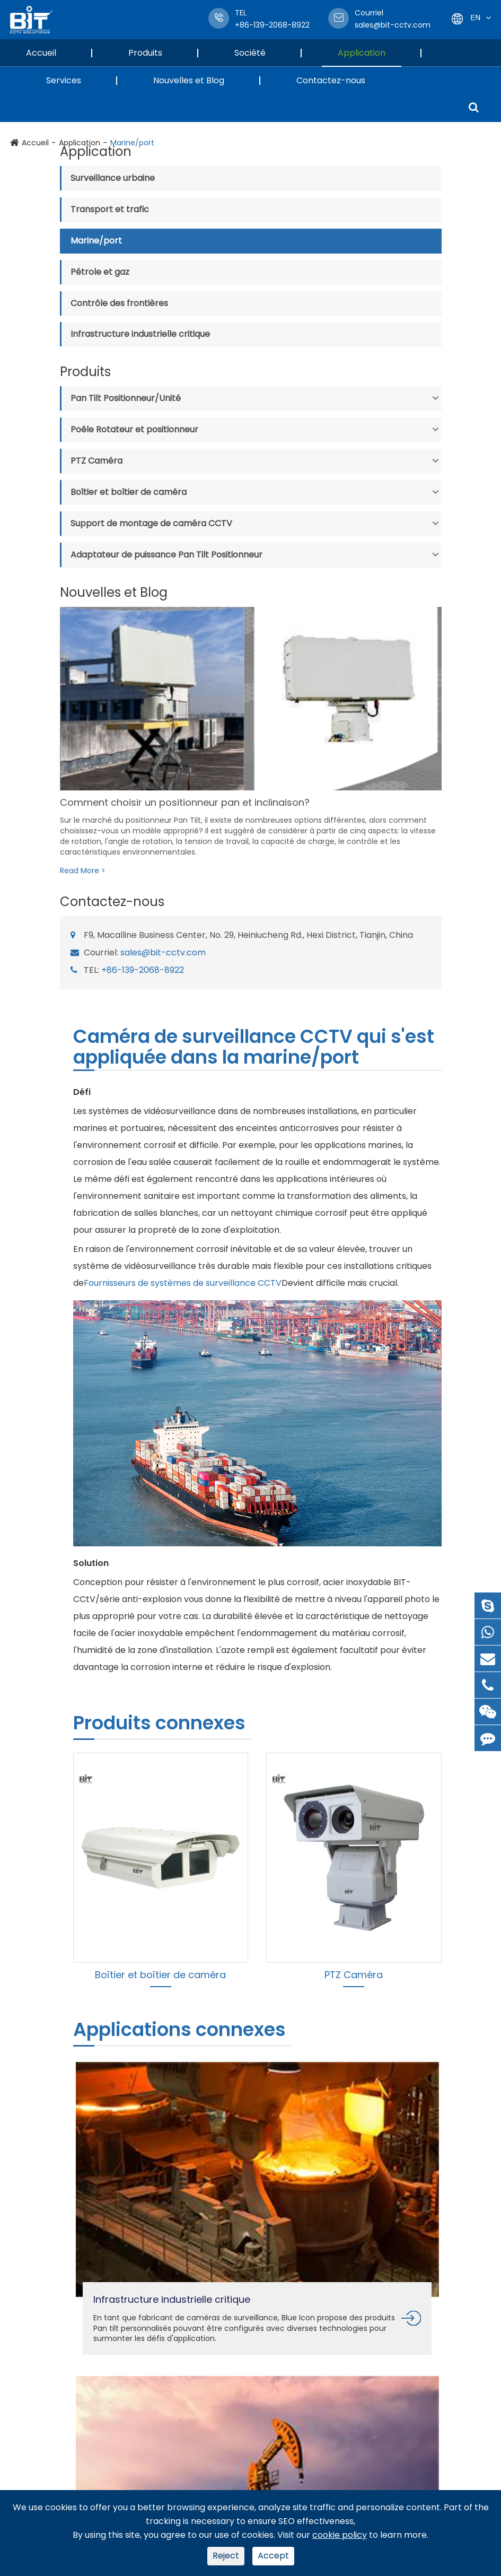  Describe the element at coordinates (83, 870) in the screenshot. I see `Read More >` at that location.